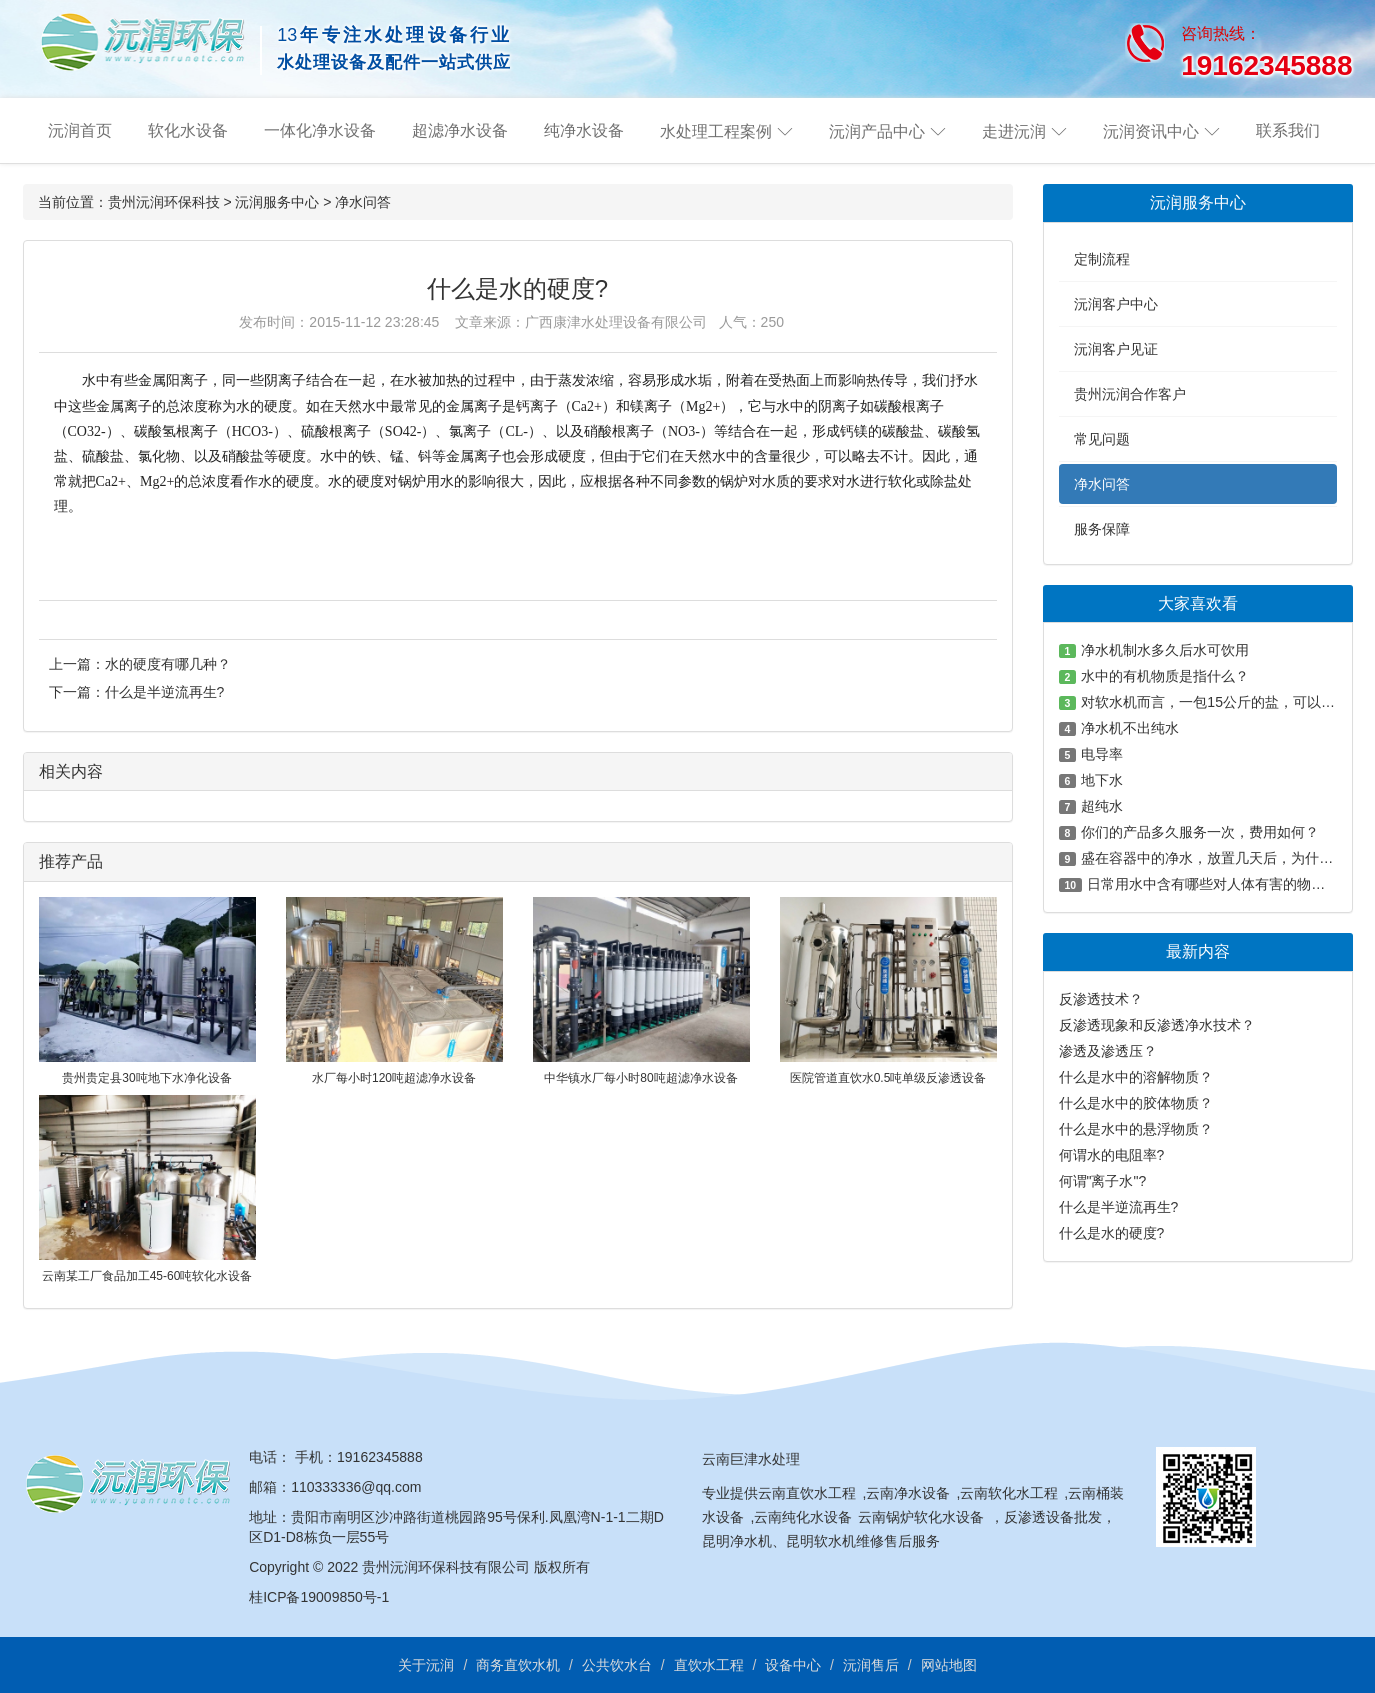 Image resolution: width=1375 pixels, height=1693 pixels. What do you see at coordinates (188, 130) in the screenshot?
I see `软化水设备` at bounding box center [188, 130].